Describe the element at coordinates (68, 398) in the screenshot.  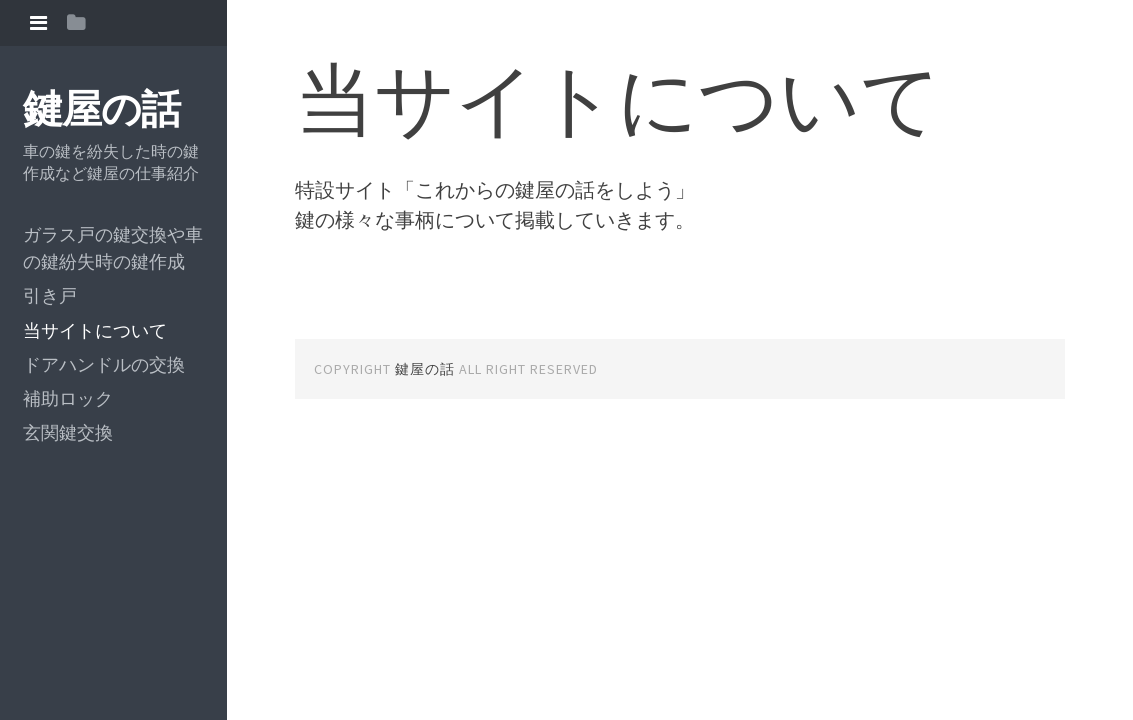
I see `補助ロック` at that location.